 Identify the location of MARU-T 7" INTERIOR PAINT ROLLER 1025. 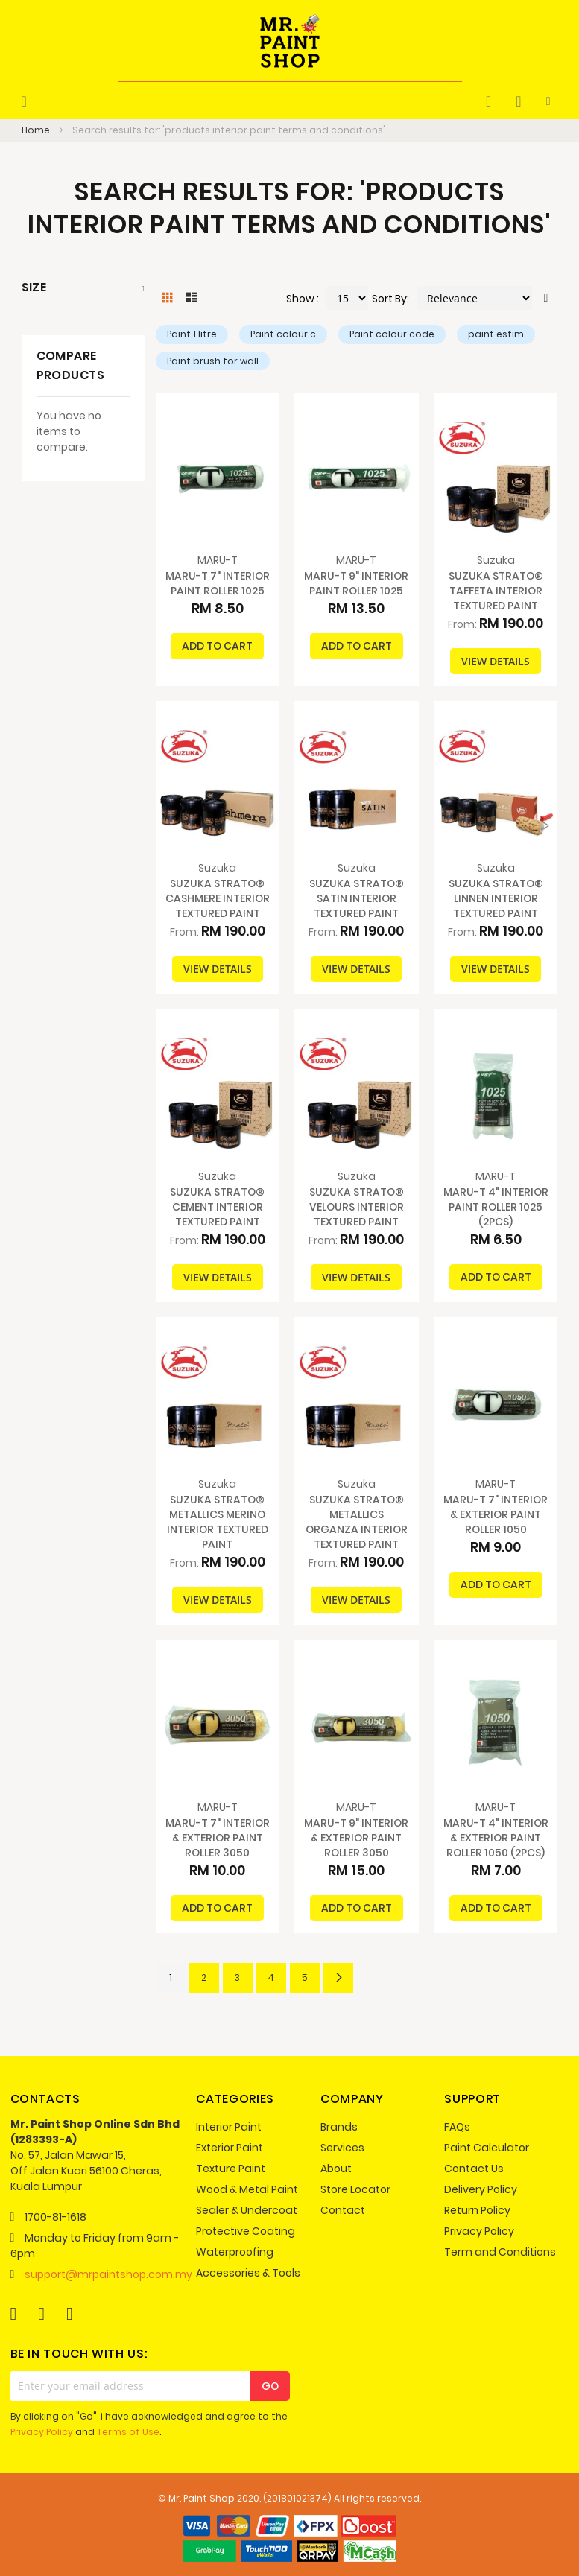
(217, 583).